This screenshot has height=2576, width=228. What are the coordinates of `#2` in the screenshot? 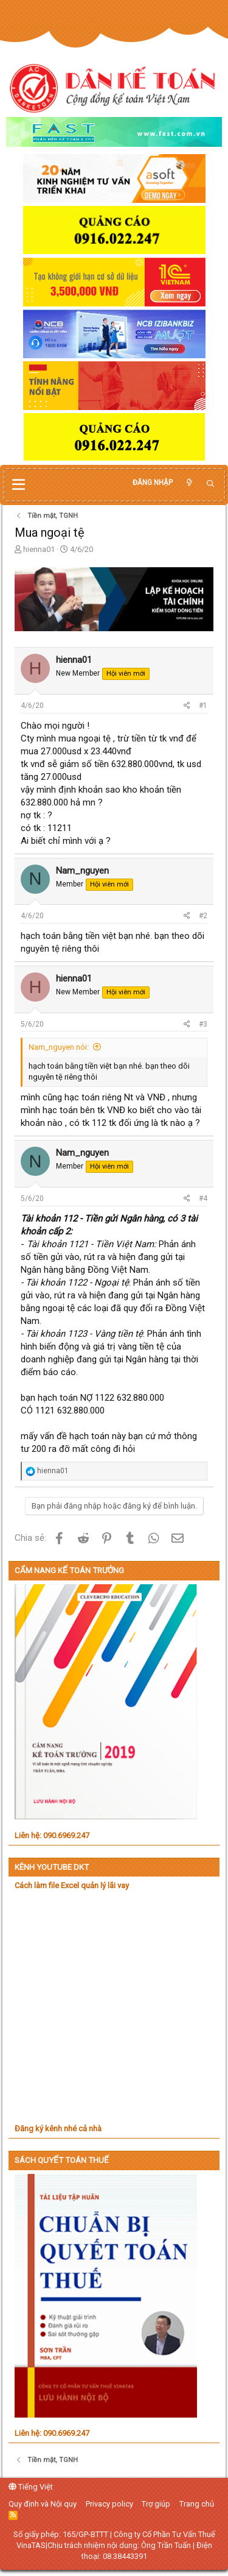 It's located at (203, 915).